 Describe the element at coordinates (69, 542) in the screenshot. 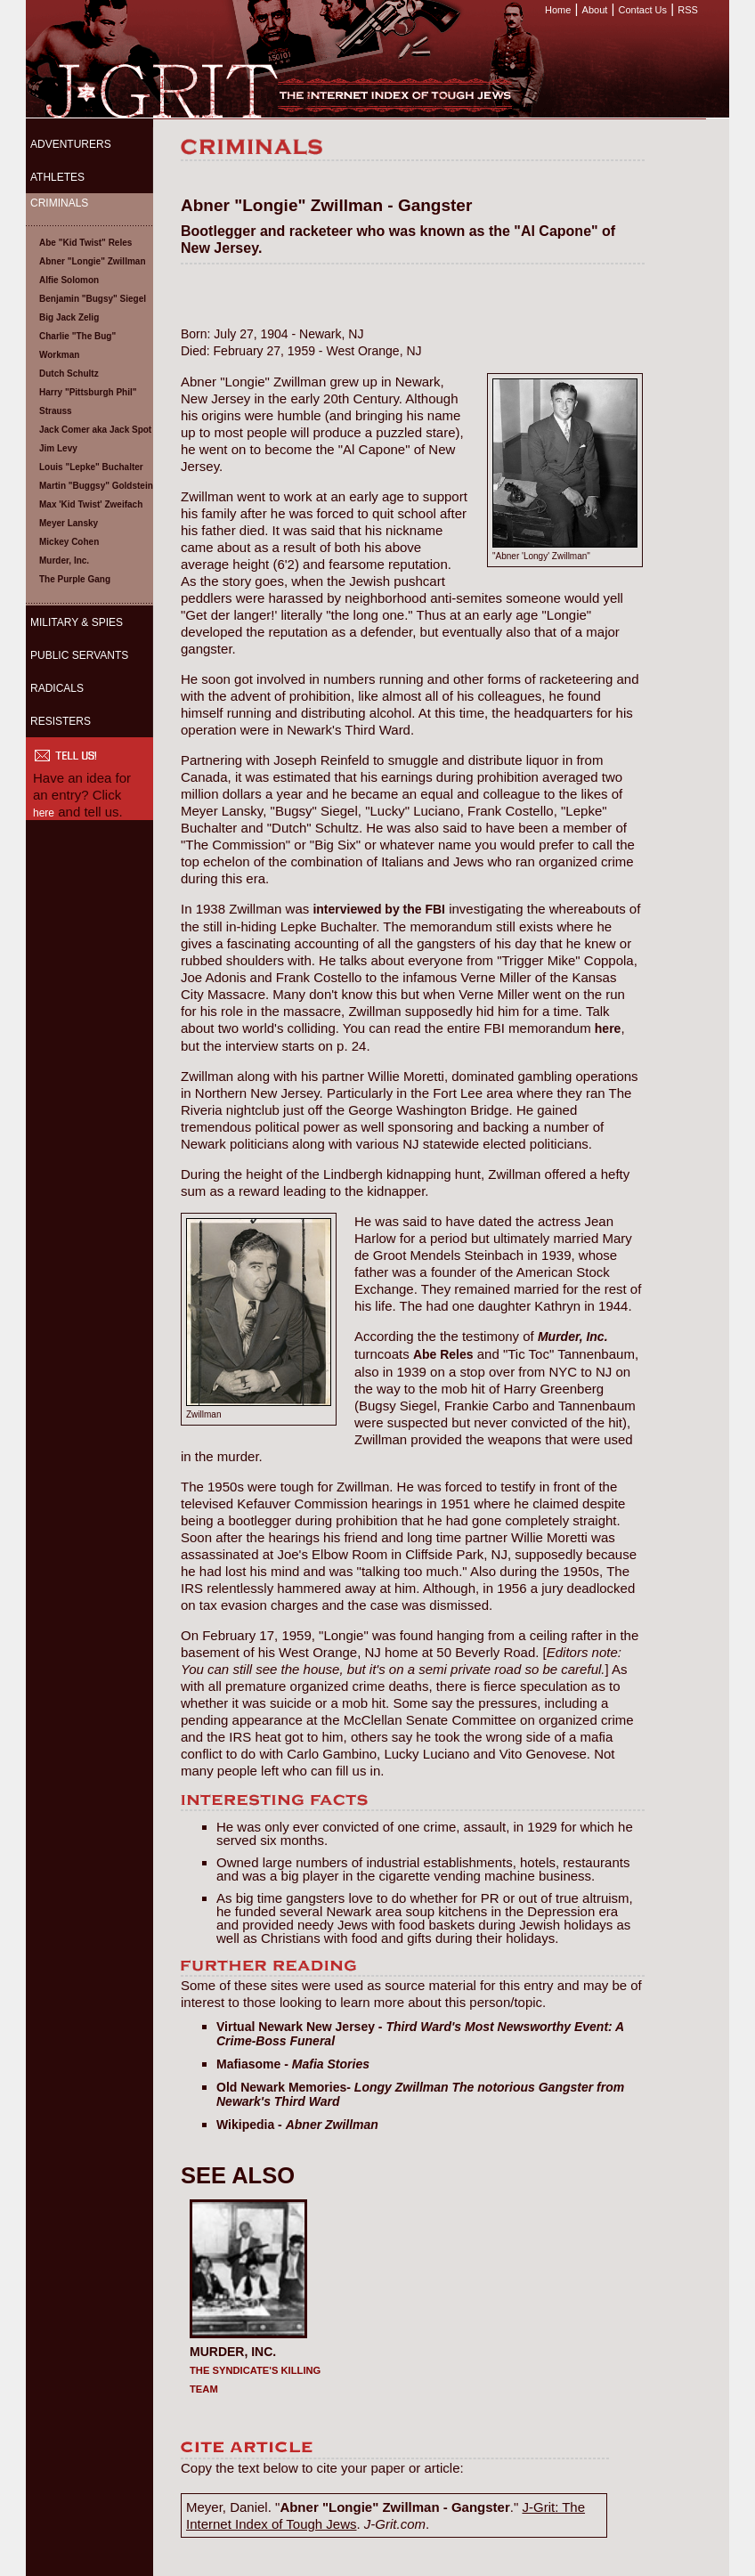

I see `Mickey Cohen` at that location.